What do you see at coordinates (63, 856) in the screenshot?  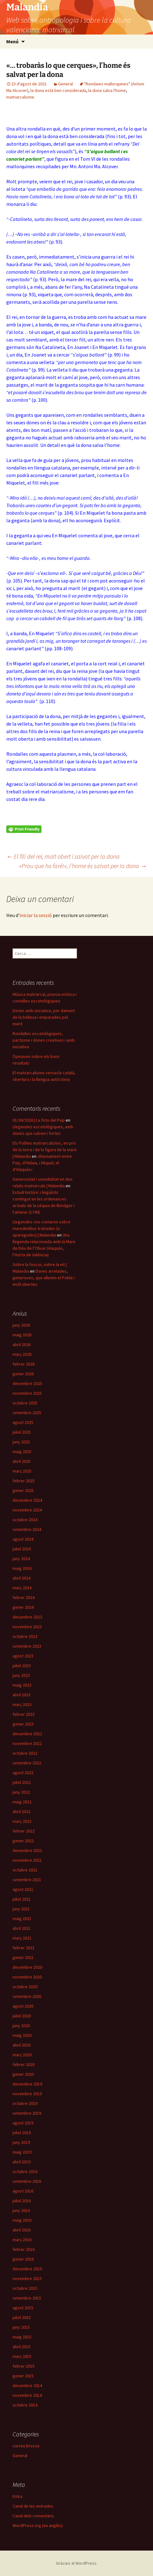 I see `El fill del rei, molt obert i salvat per la dona` at bounding box center [63, 856].